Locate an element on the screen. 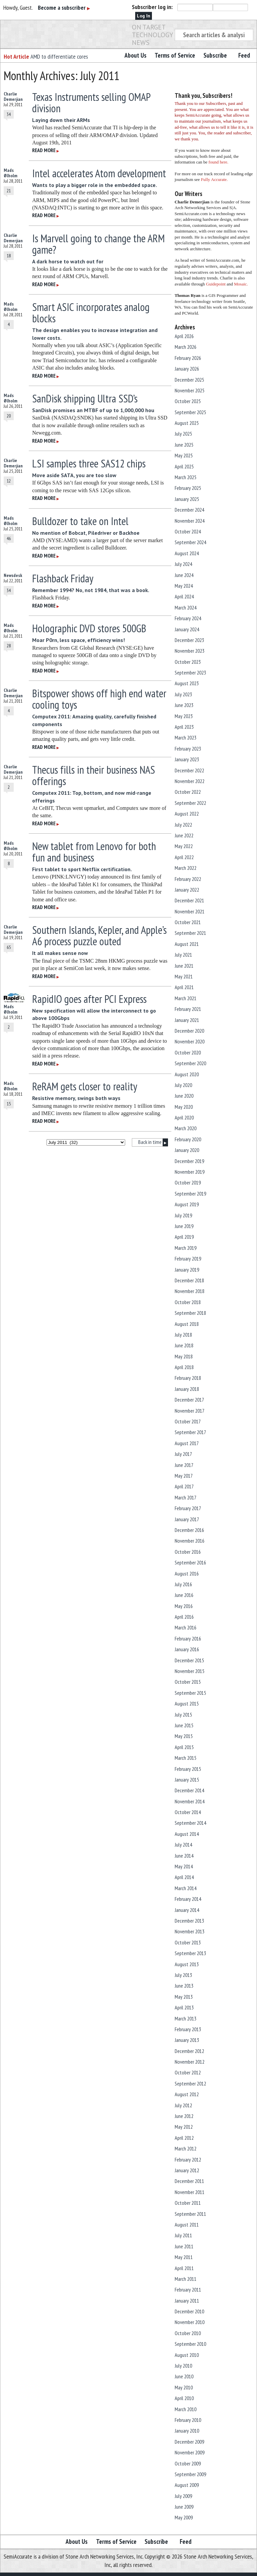 The height and width of the screenshot is (2576, 257). January 2024 is located at coordinates (187, 629).